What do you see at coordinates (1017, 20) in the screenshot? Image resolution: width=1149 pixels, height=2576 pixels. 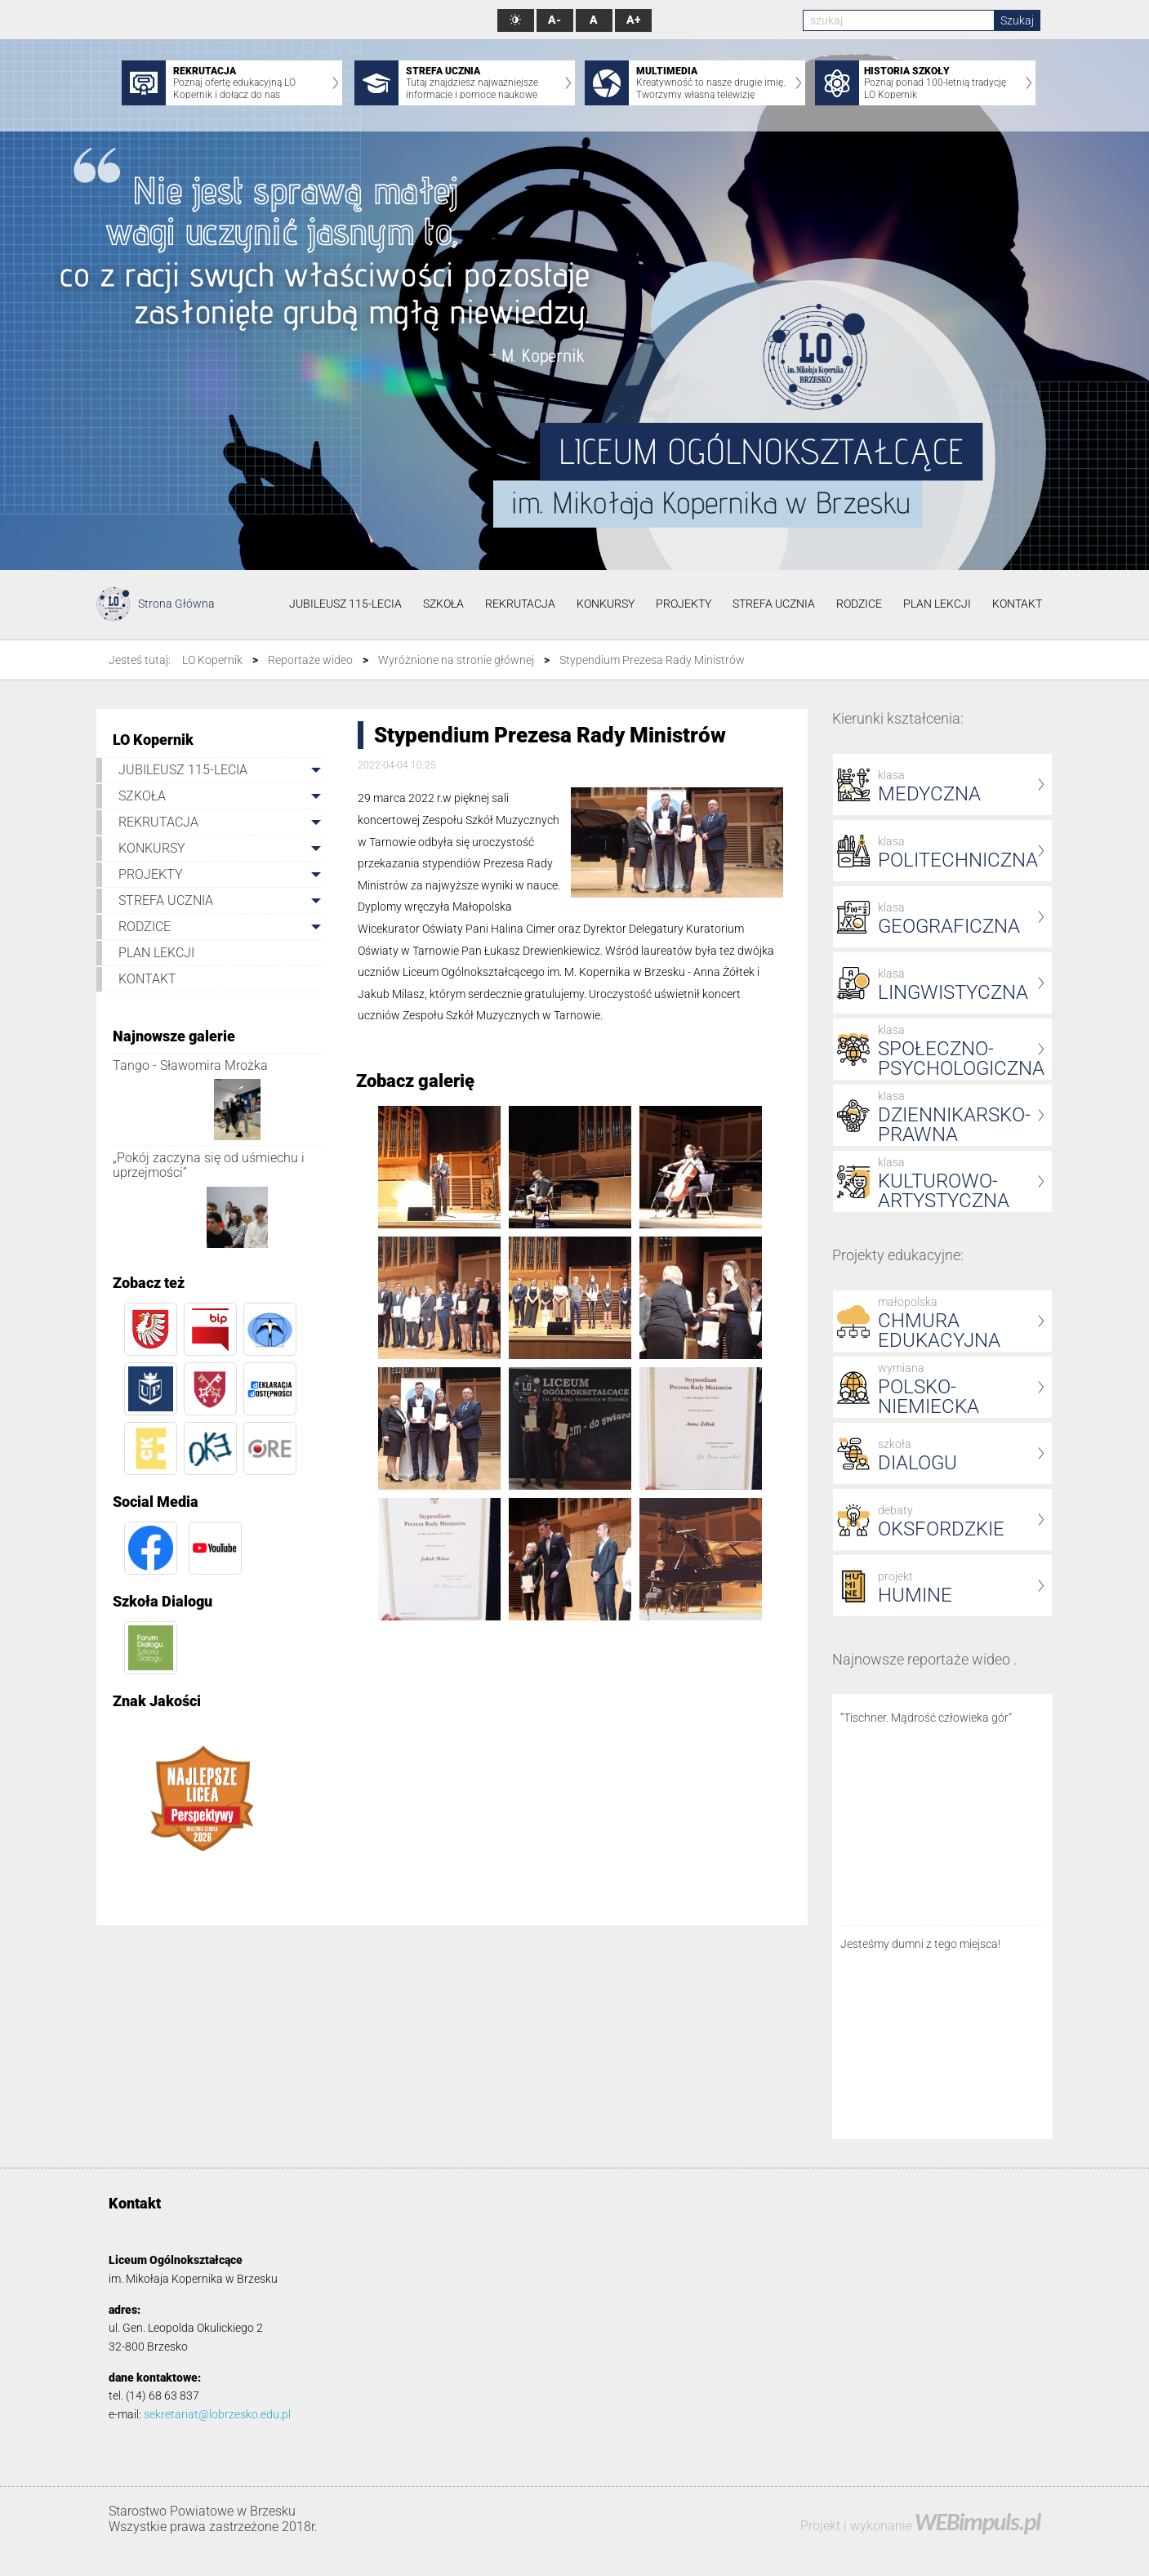 I see `Szukaj` at bounding box center [1017, 20].